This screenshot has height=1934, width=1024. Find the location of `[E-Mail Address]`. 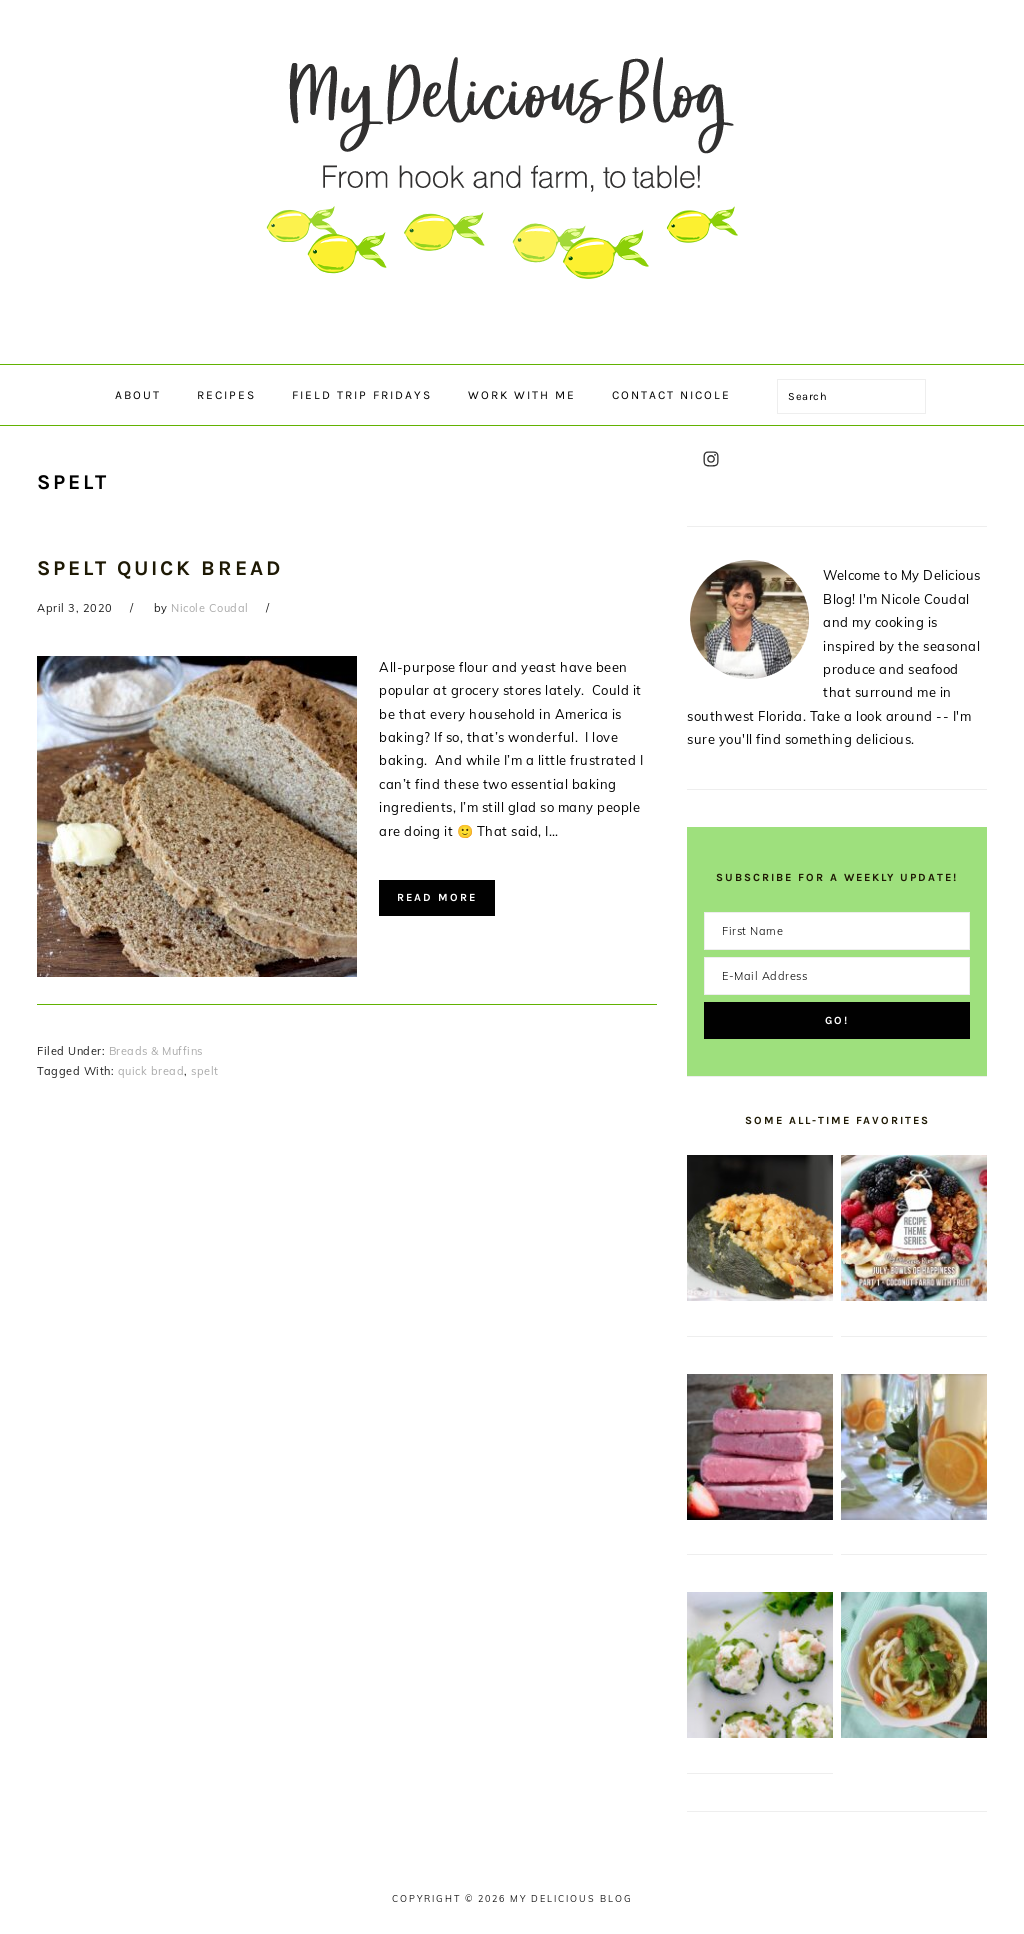

[E-Mail Address] is located at coordinates (837, 976).